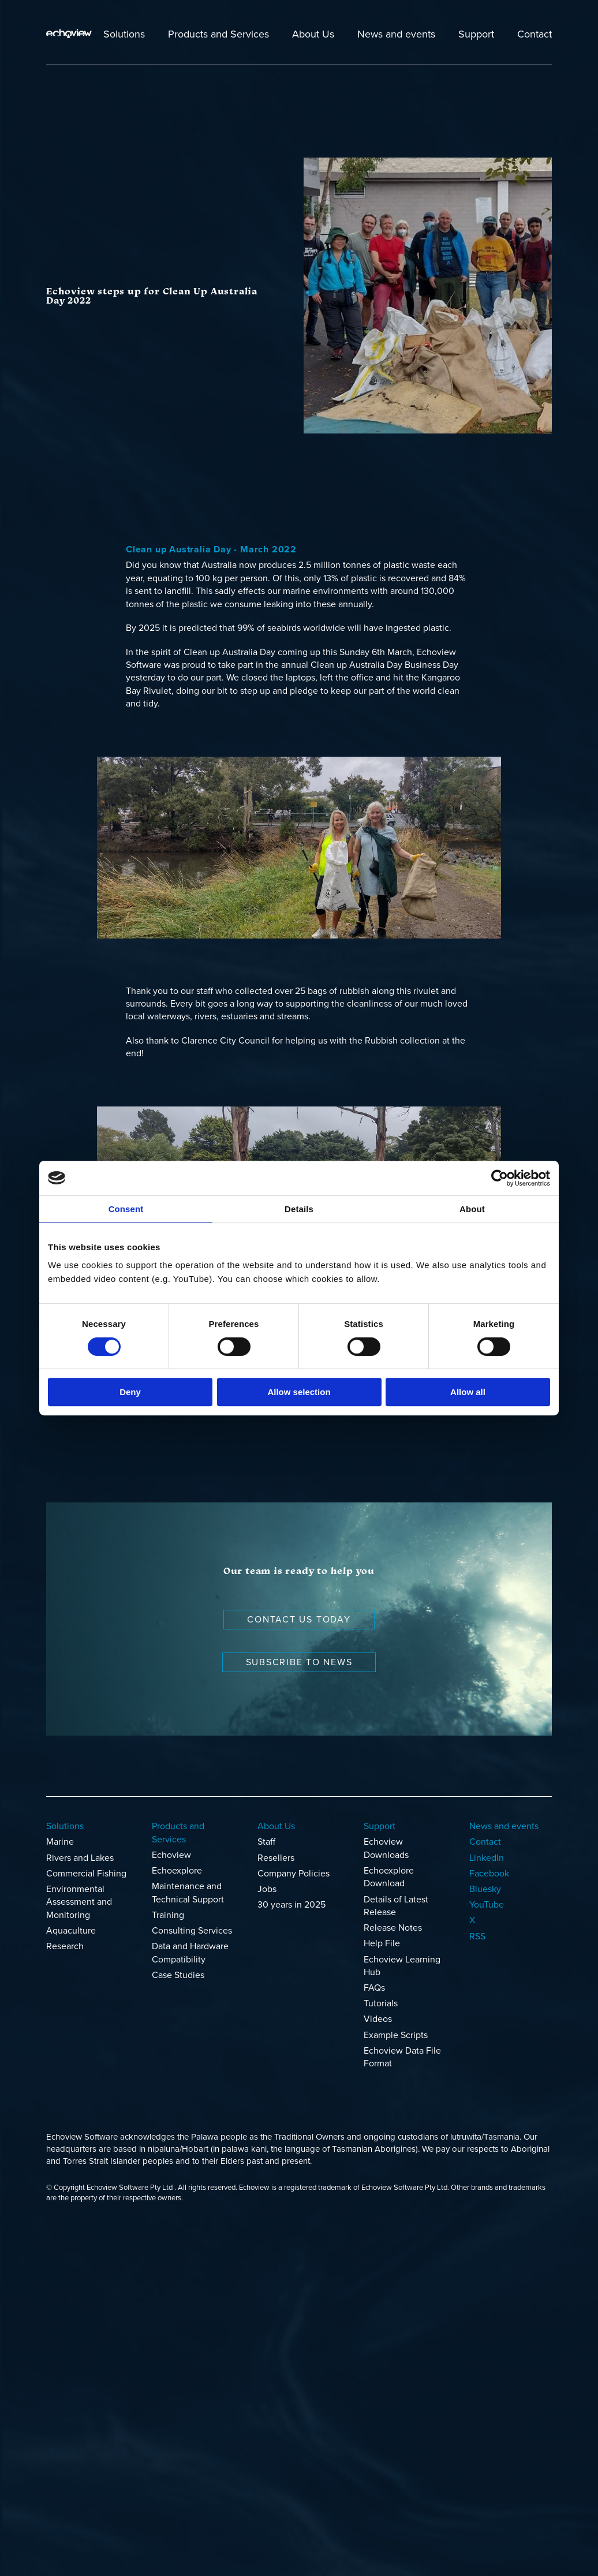 The image size is (598, 2576). Describe the element at coordinates (374, 1988) in the screenshot. I see `FAQs` at that location.